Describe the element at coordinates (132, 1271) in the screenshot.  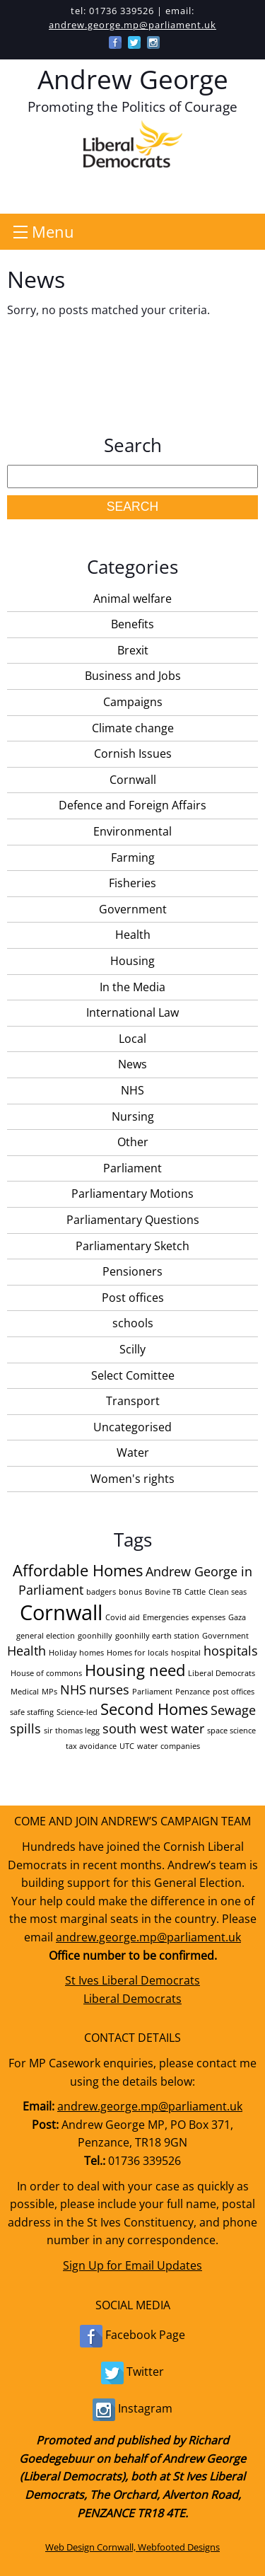
I see `Pensioners` at that location.